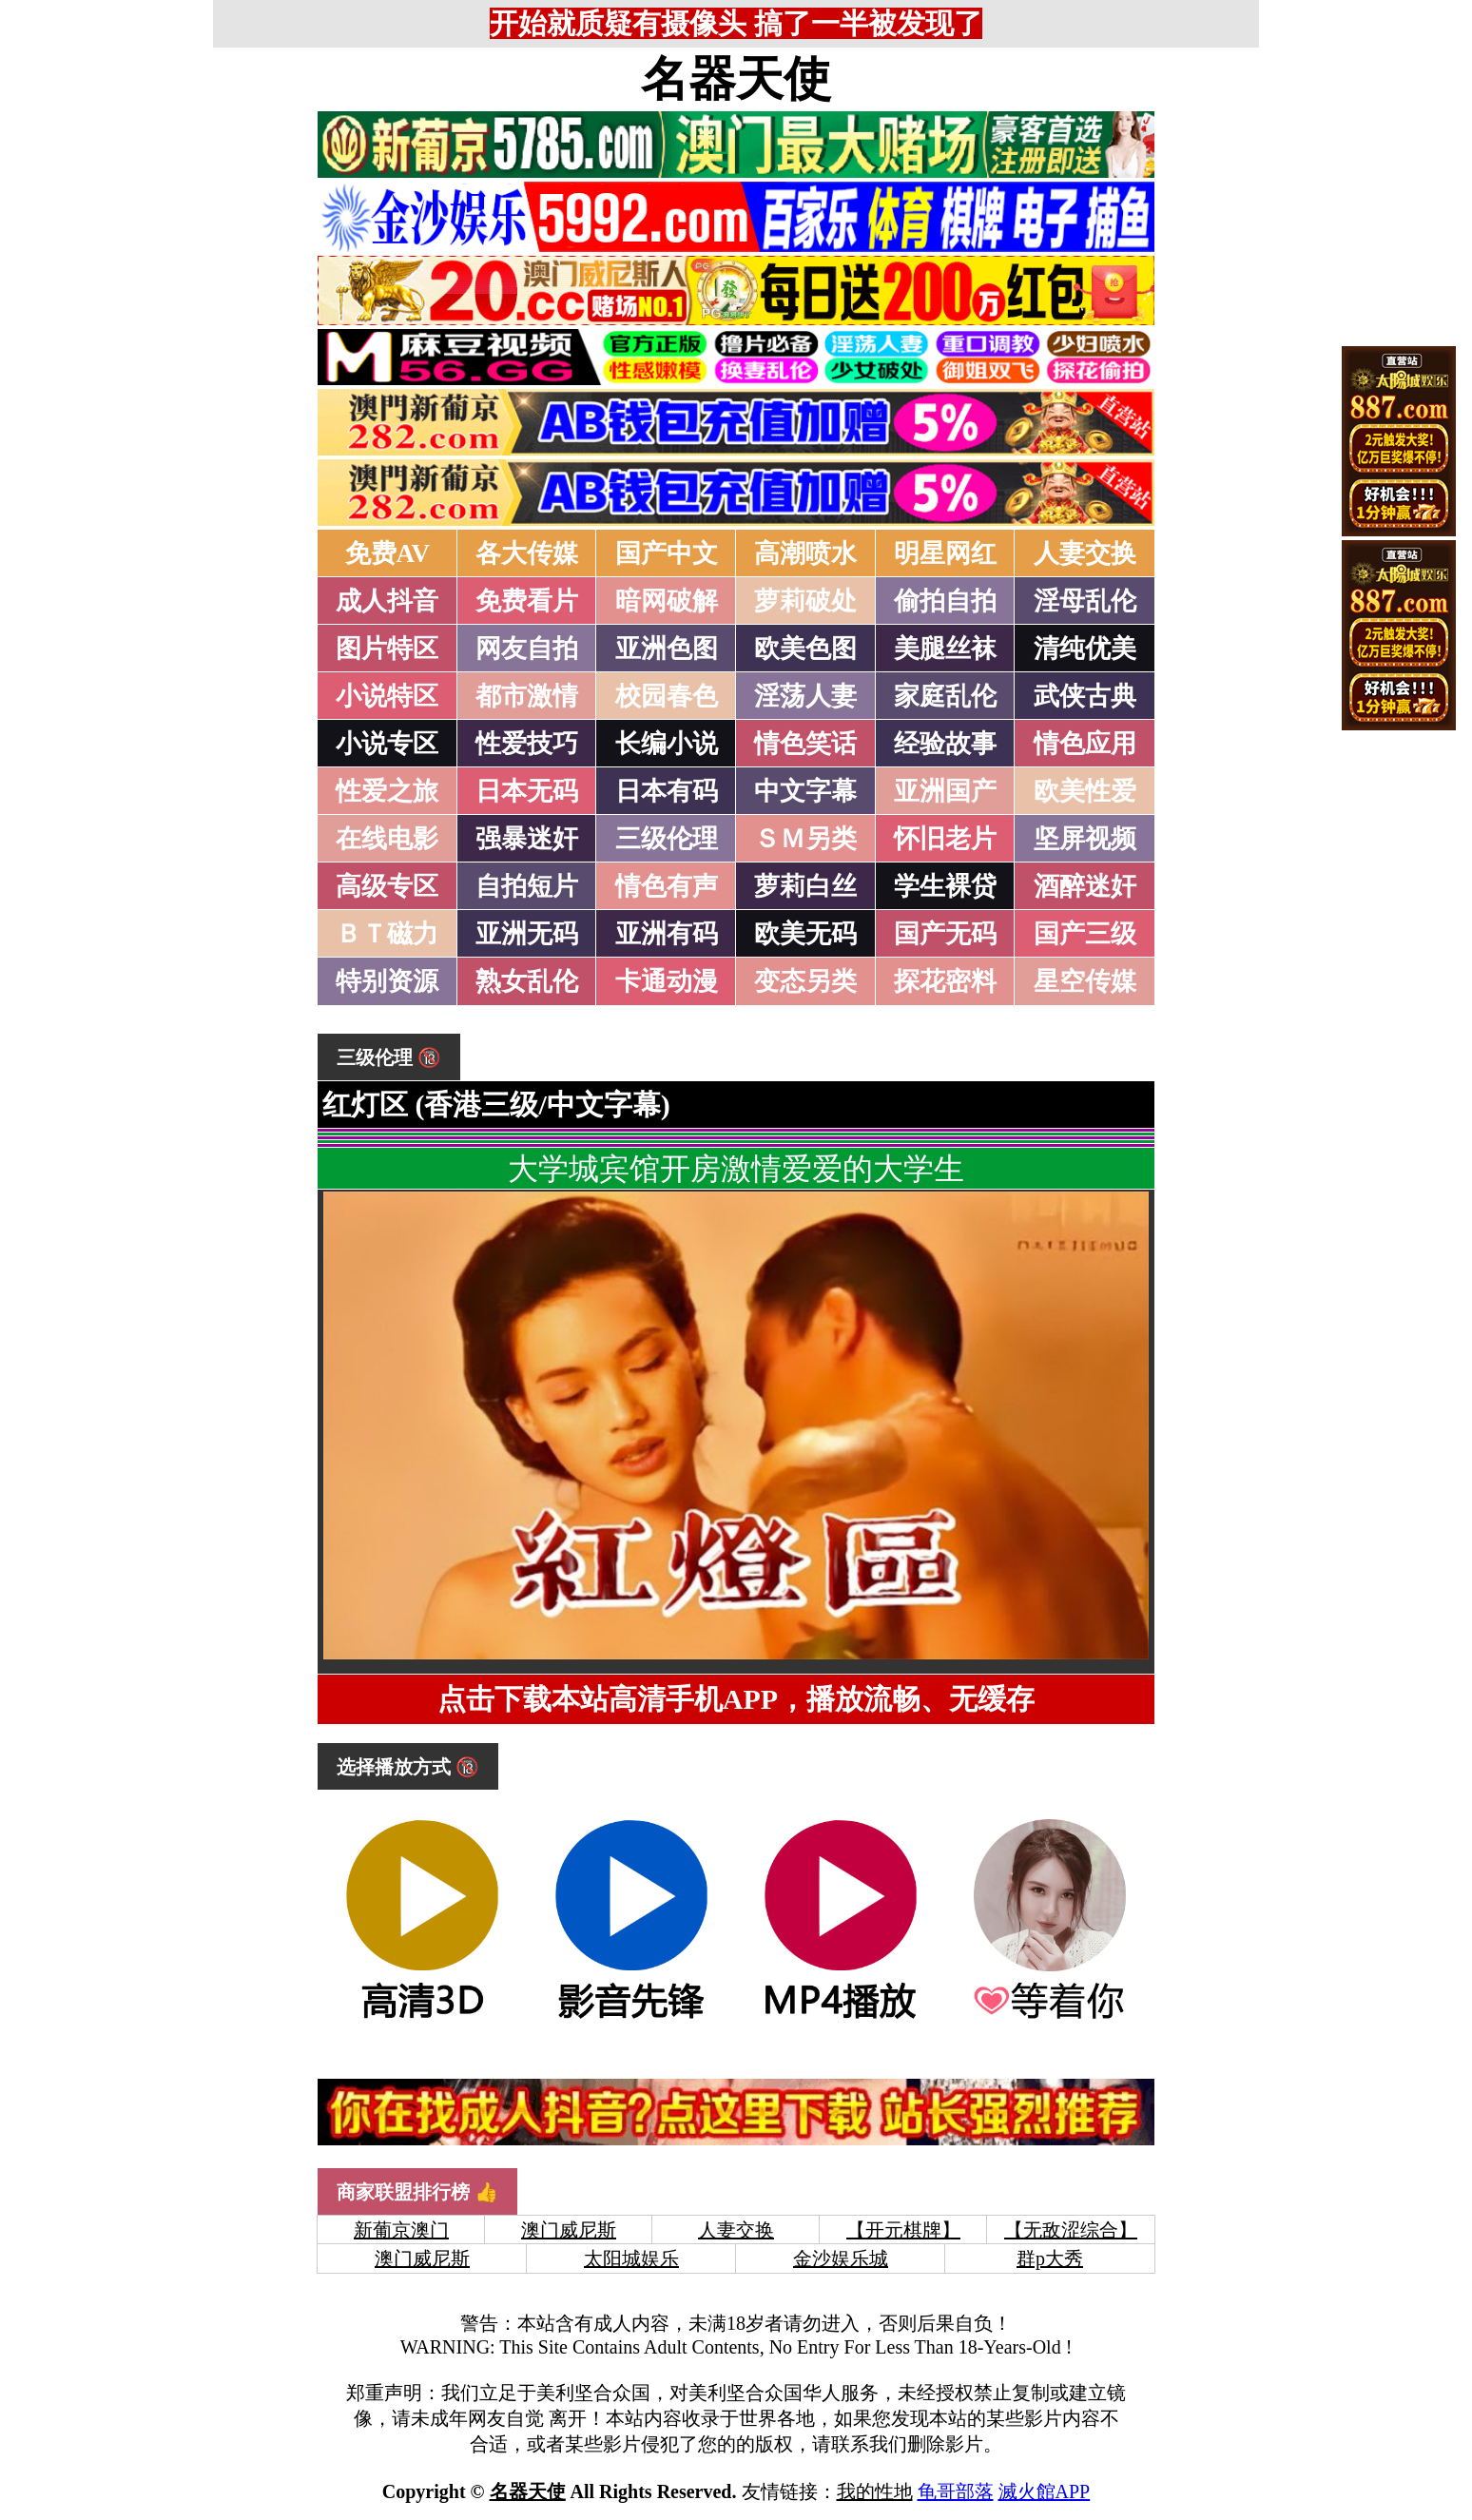 The height and width of the screenshot is (2520, 1472). What do you see at coordinates (666, 601) in the screenshot?
I see `暗网破解` at bounding box center [666, 601].